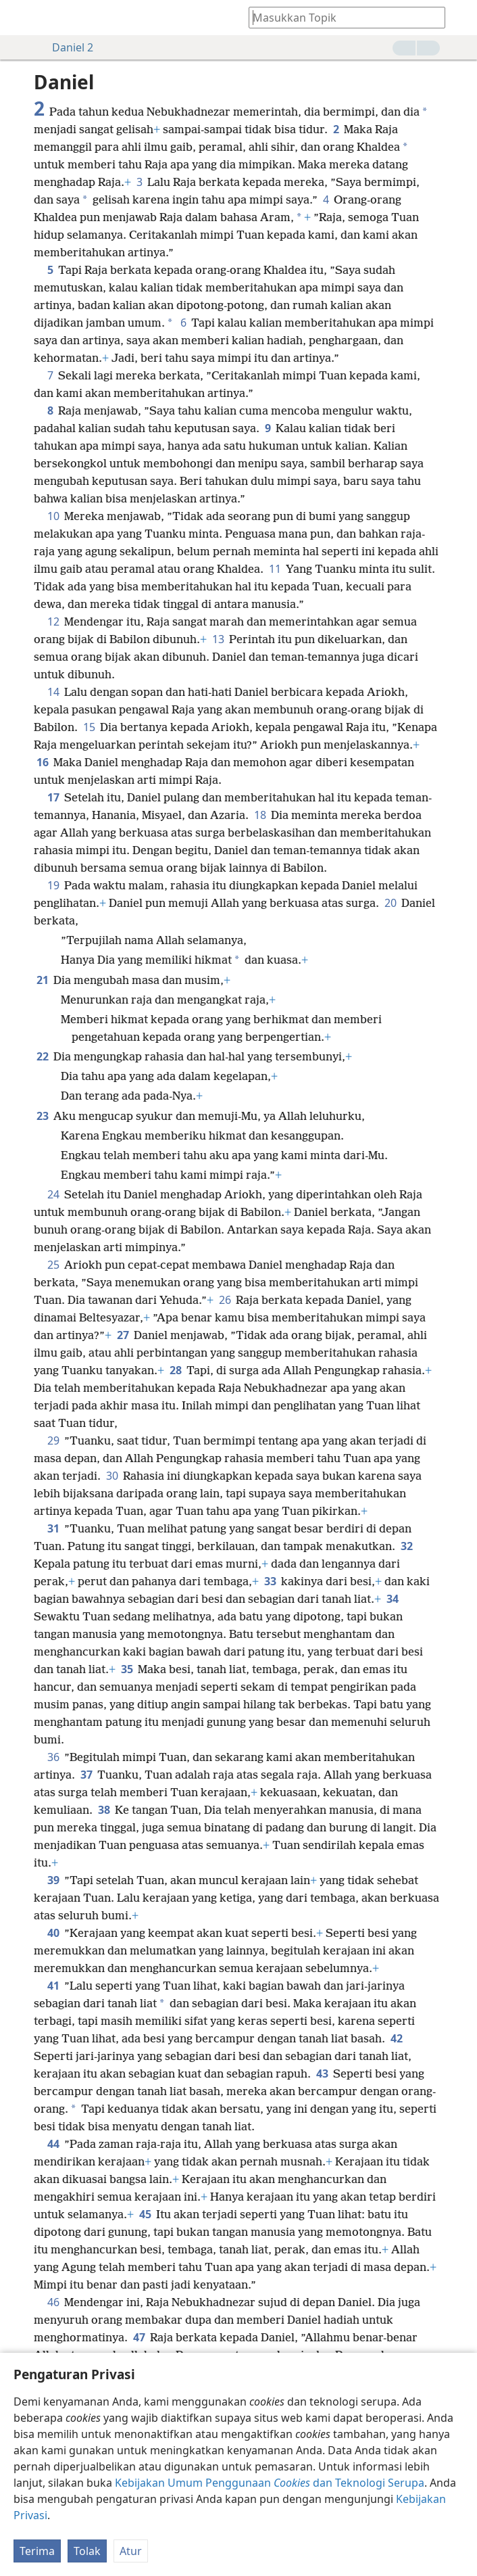  Describe the element at coordinates (53, 1264) in the screenshot. I see `25` at that location.